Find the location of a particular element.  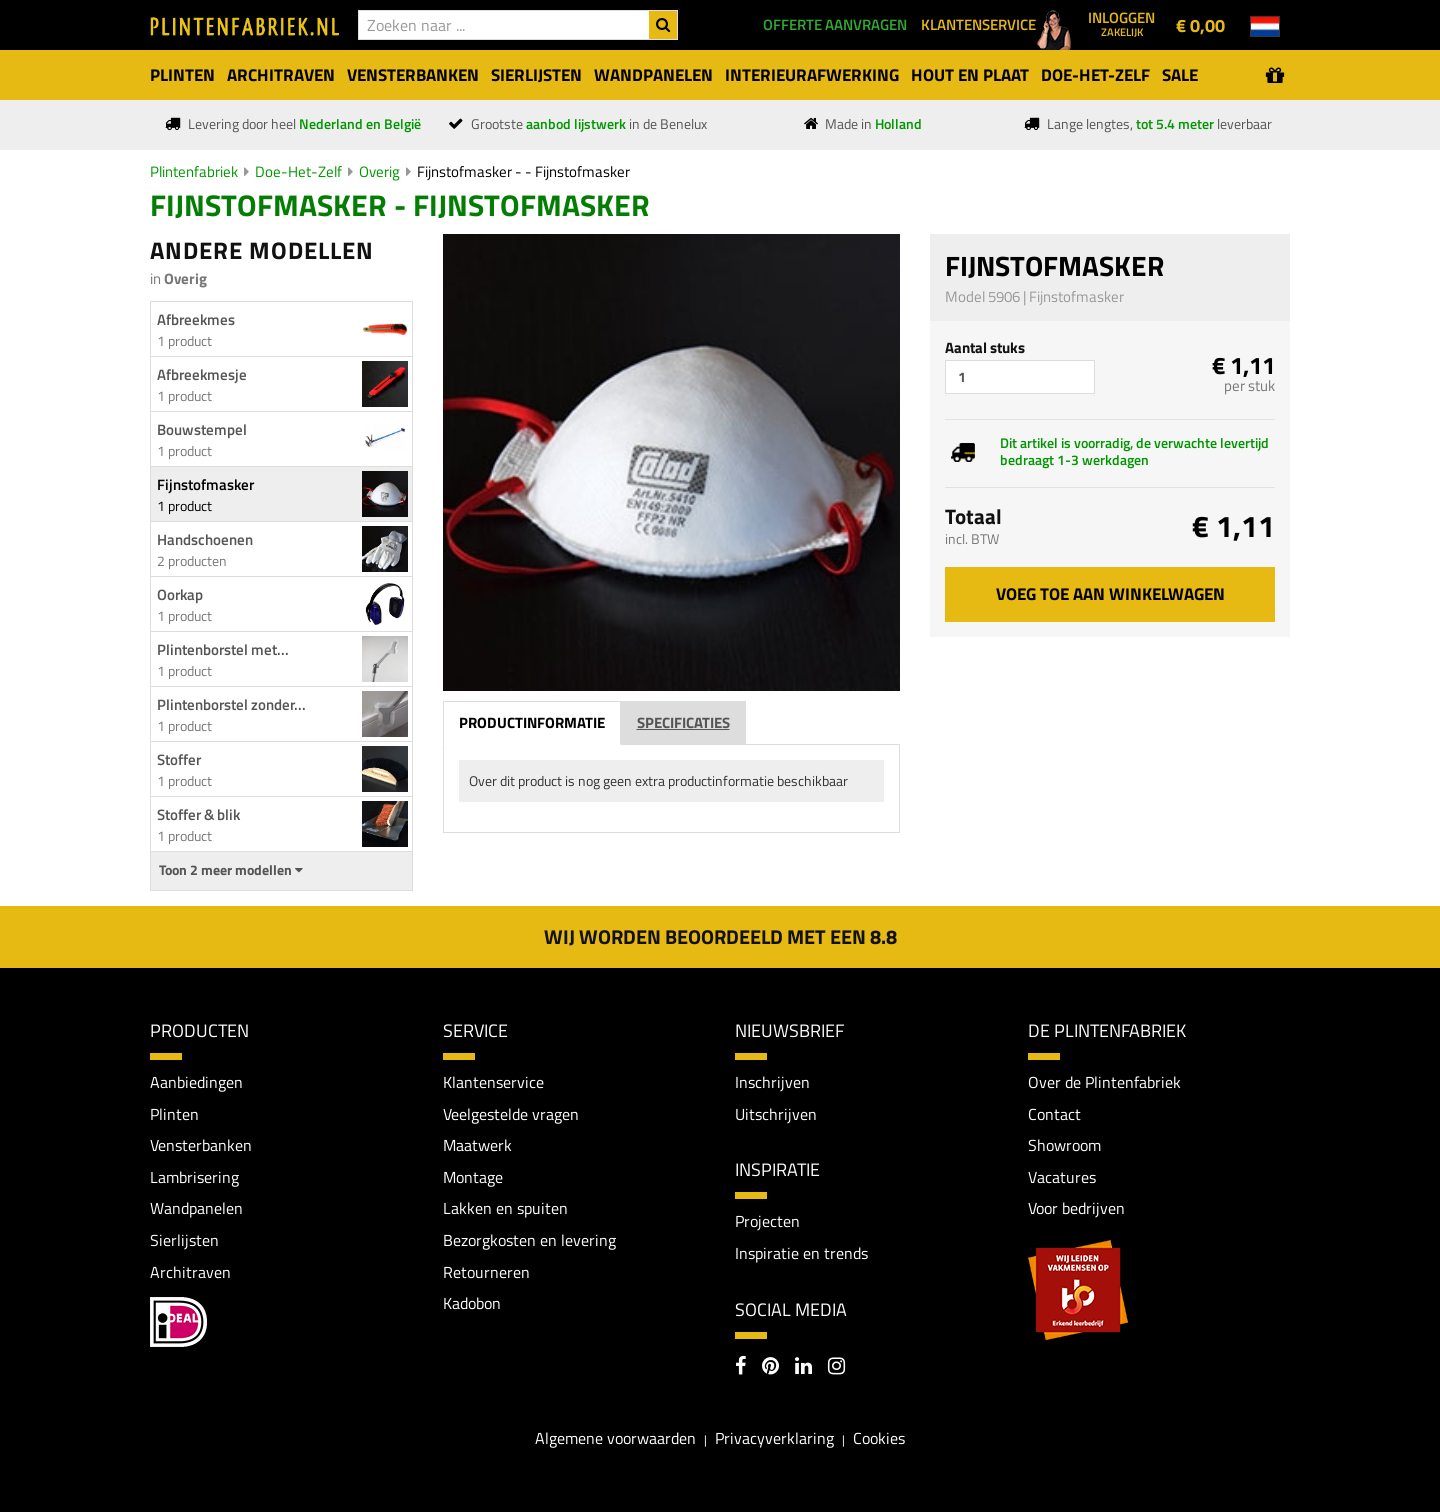

Architraven is located at coordinates (190, 1272).